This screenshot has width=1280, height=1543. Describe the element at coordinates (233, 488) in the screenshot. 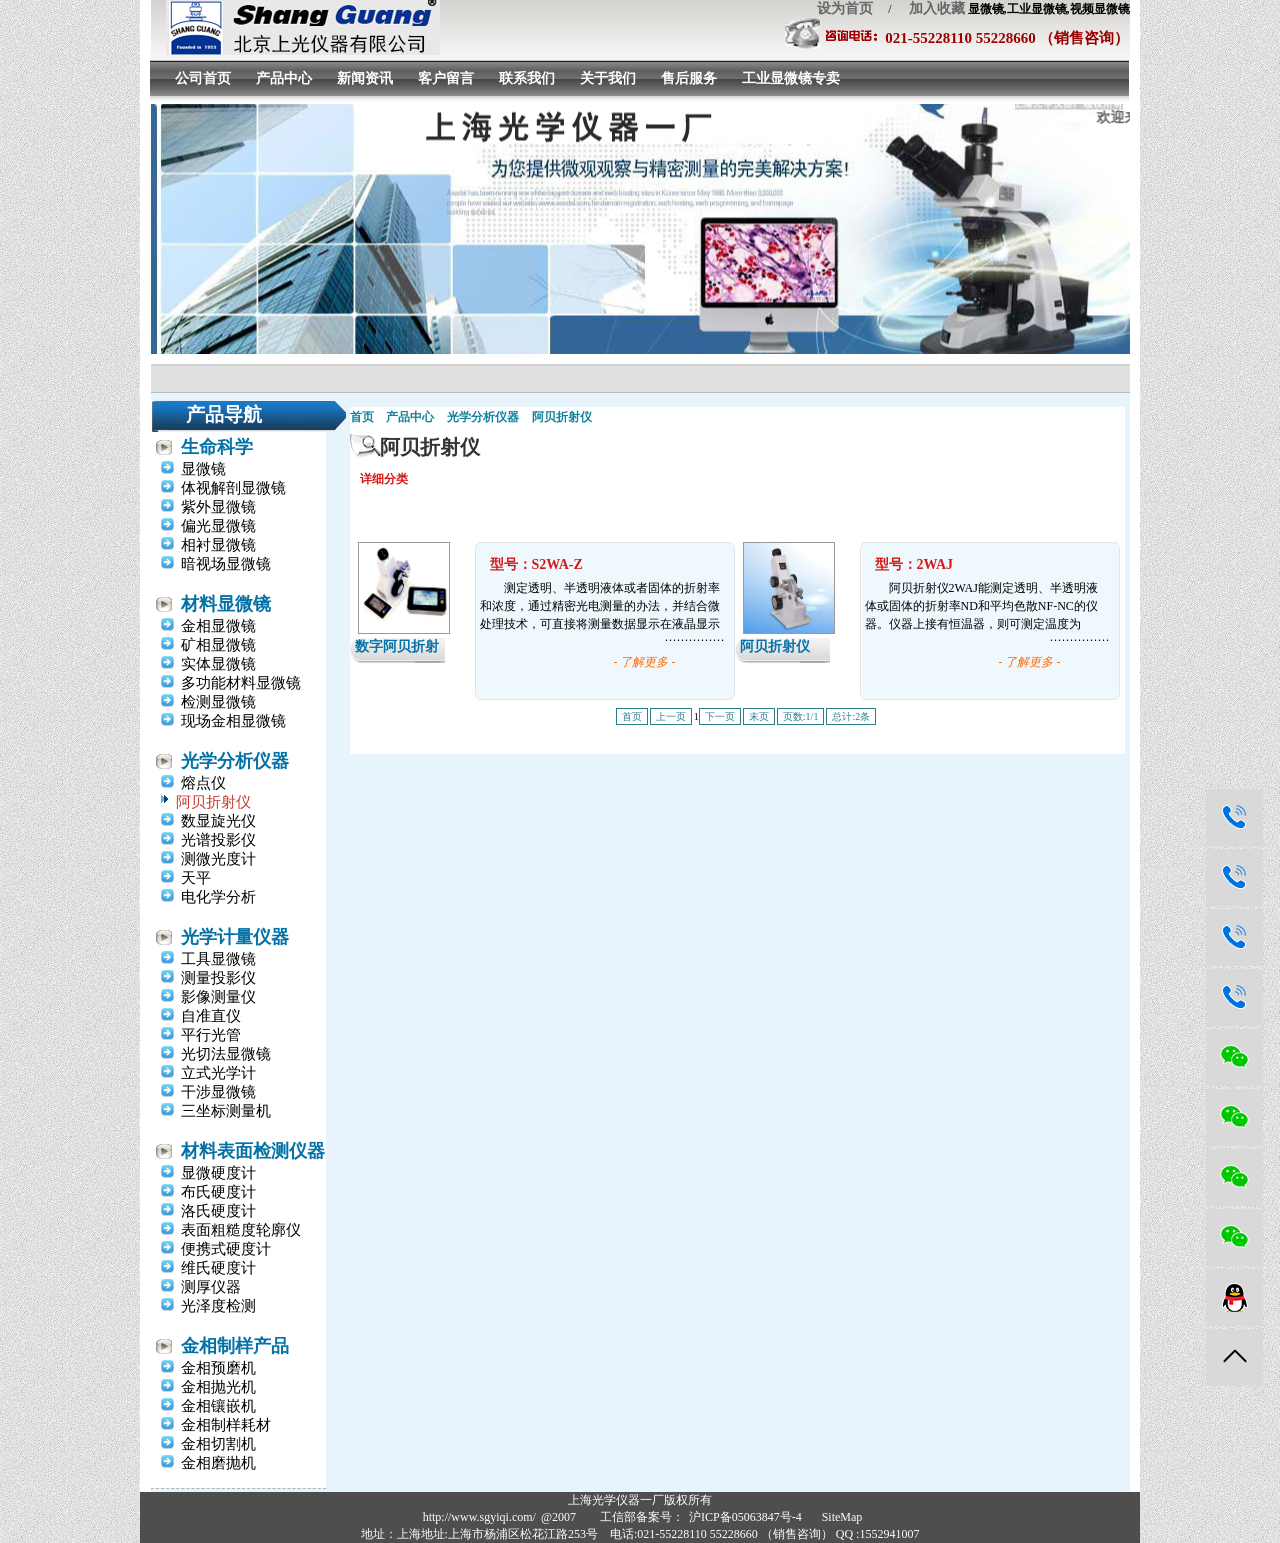

I see `体视解剖显微镜` at that location.